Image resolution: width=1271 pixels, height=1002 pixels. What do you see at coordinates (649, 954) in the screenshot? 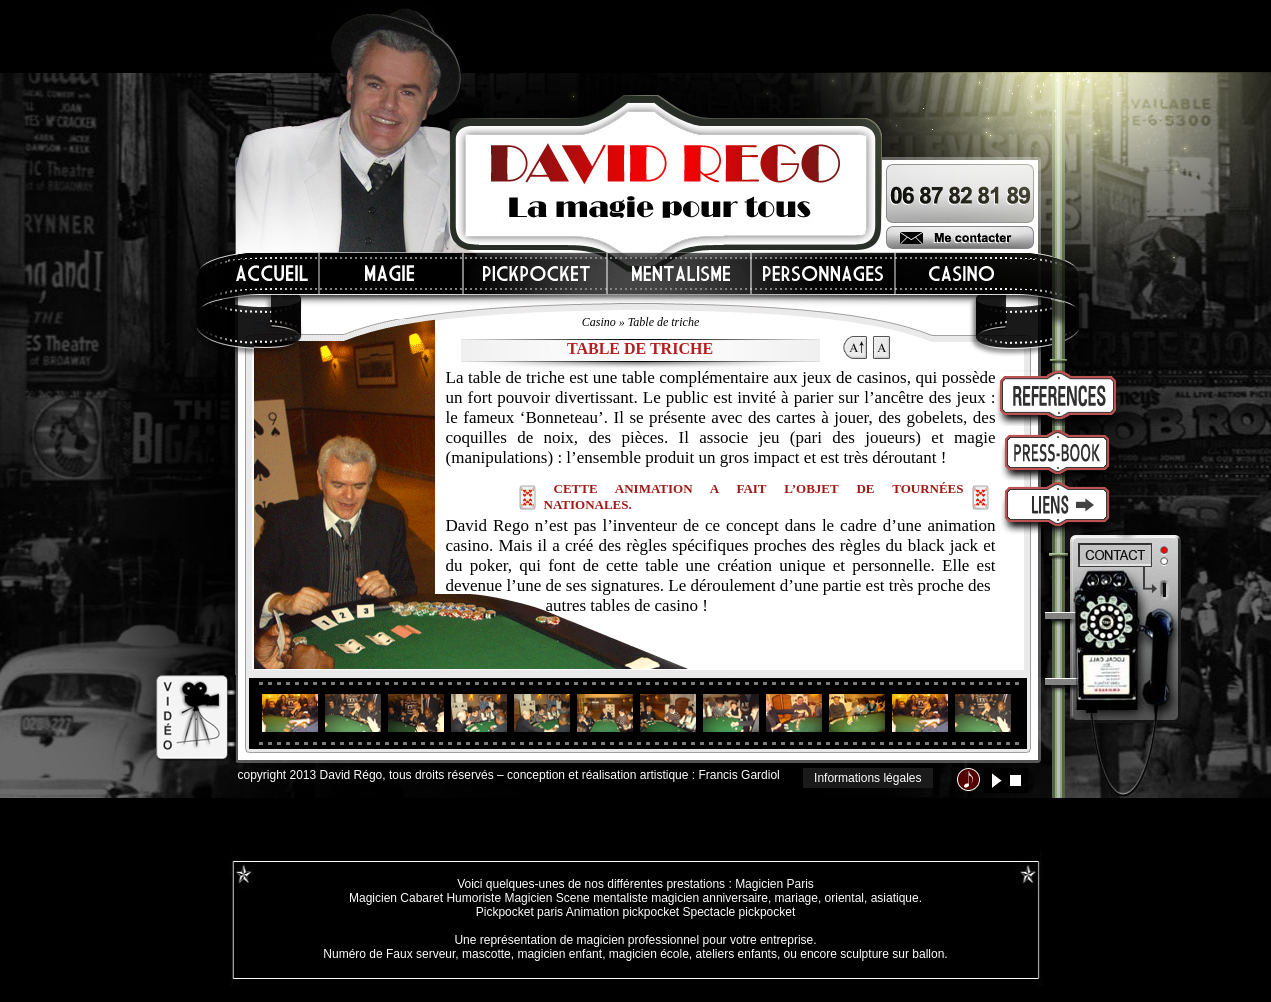
I see `magicien école` at bounding box center [649, 954].